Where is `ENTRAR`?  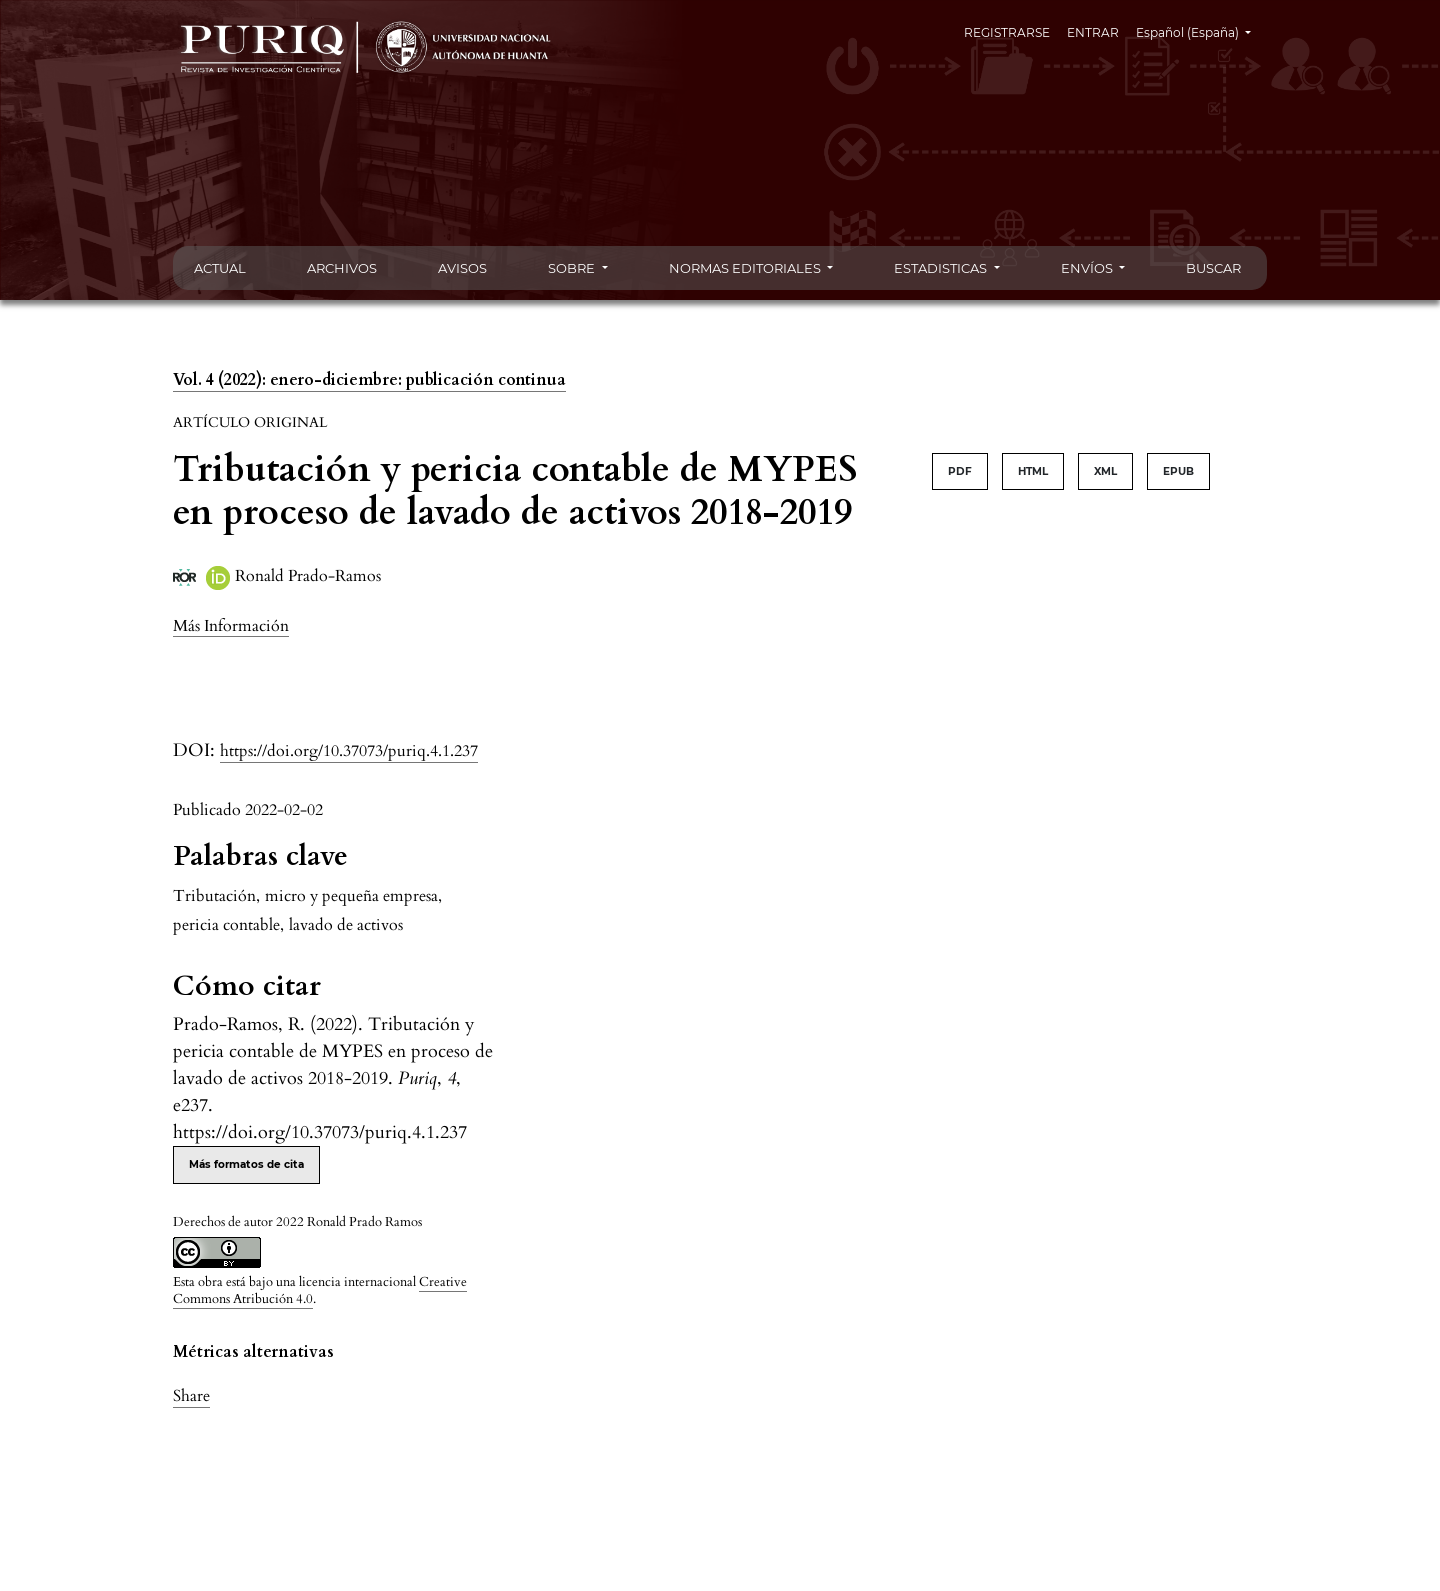 ENTRAR is located at coordinates (1093, 32).